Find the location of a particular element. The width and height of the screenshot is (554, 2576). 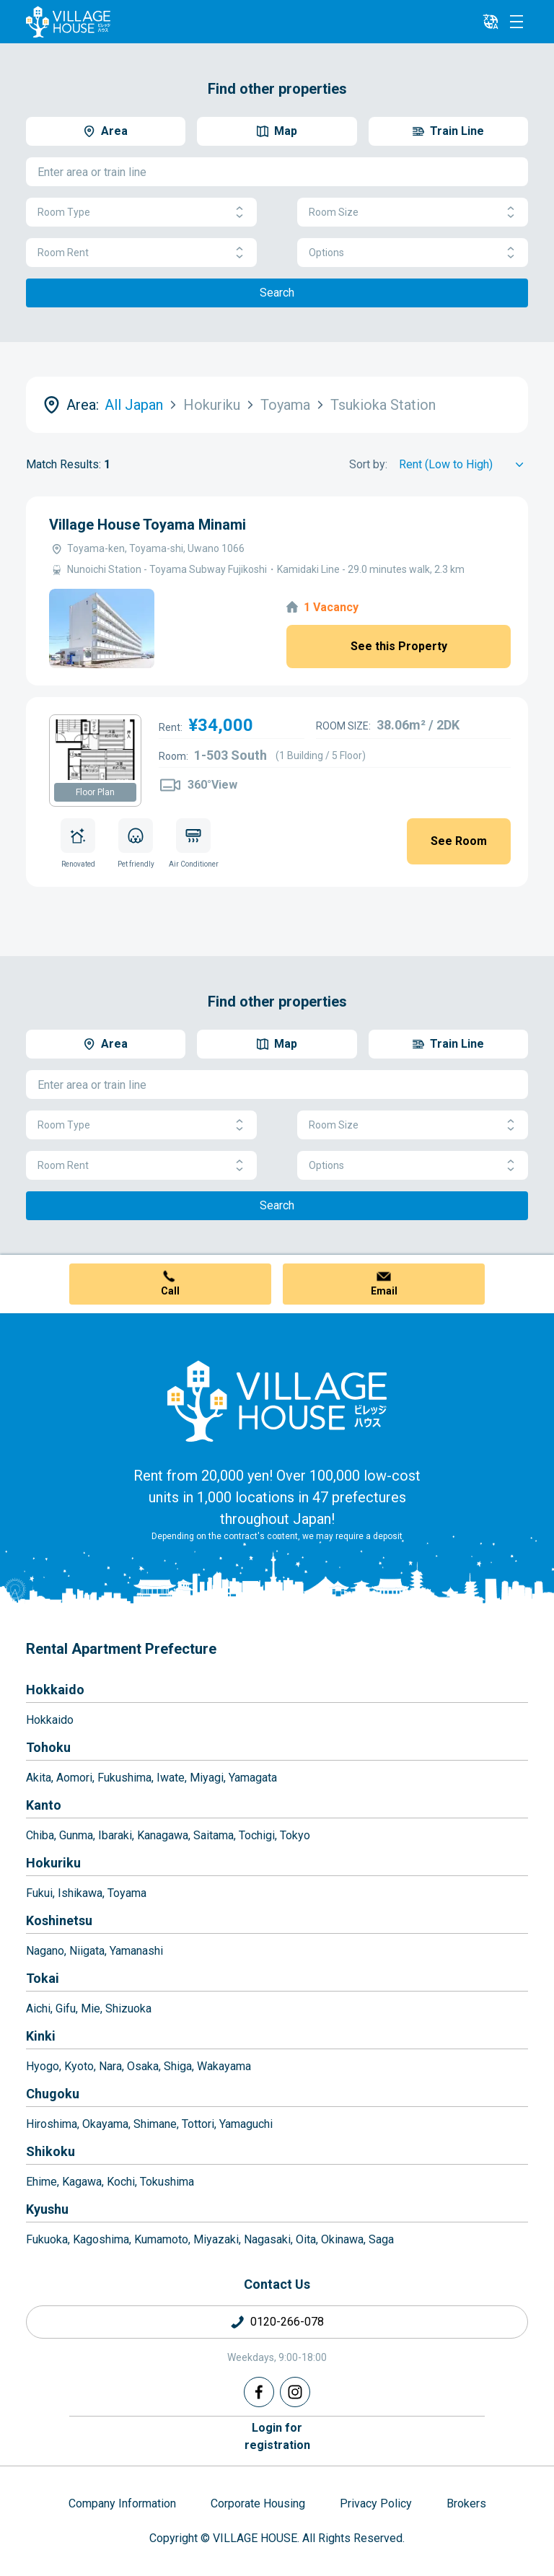

[Facebook] is located at coordinates (259, 2392).